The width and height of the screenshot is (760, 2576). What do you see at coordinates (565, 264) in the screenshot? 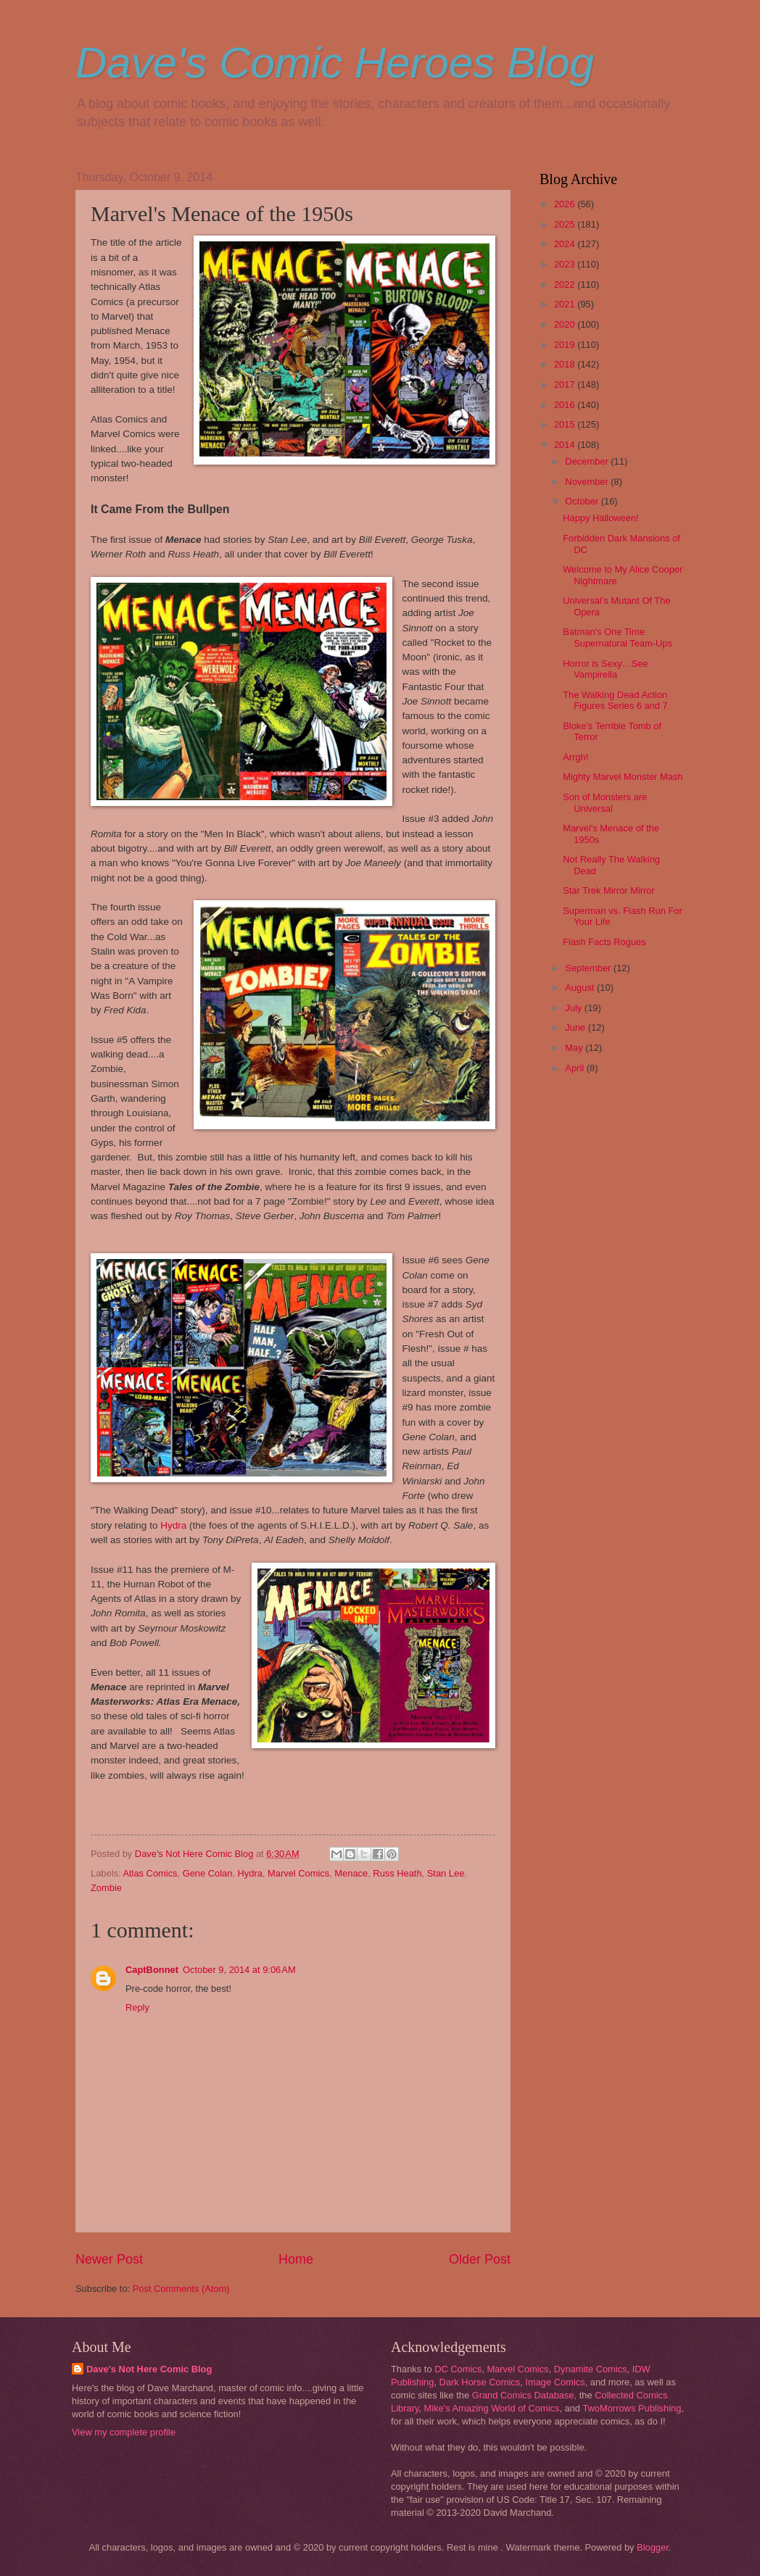
I see `2023` at bounding box center [565, 264].